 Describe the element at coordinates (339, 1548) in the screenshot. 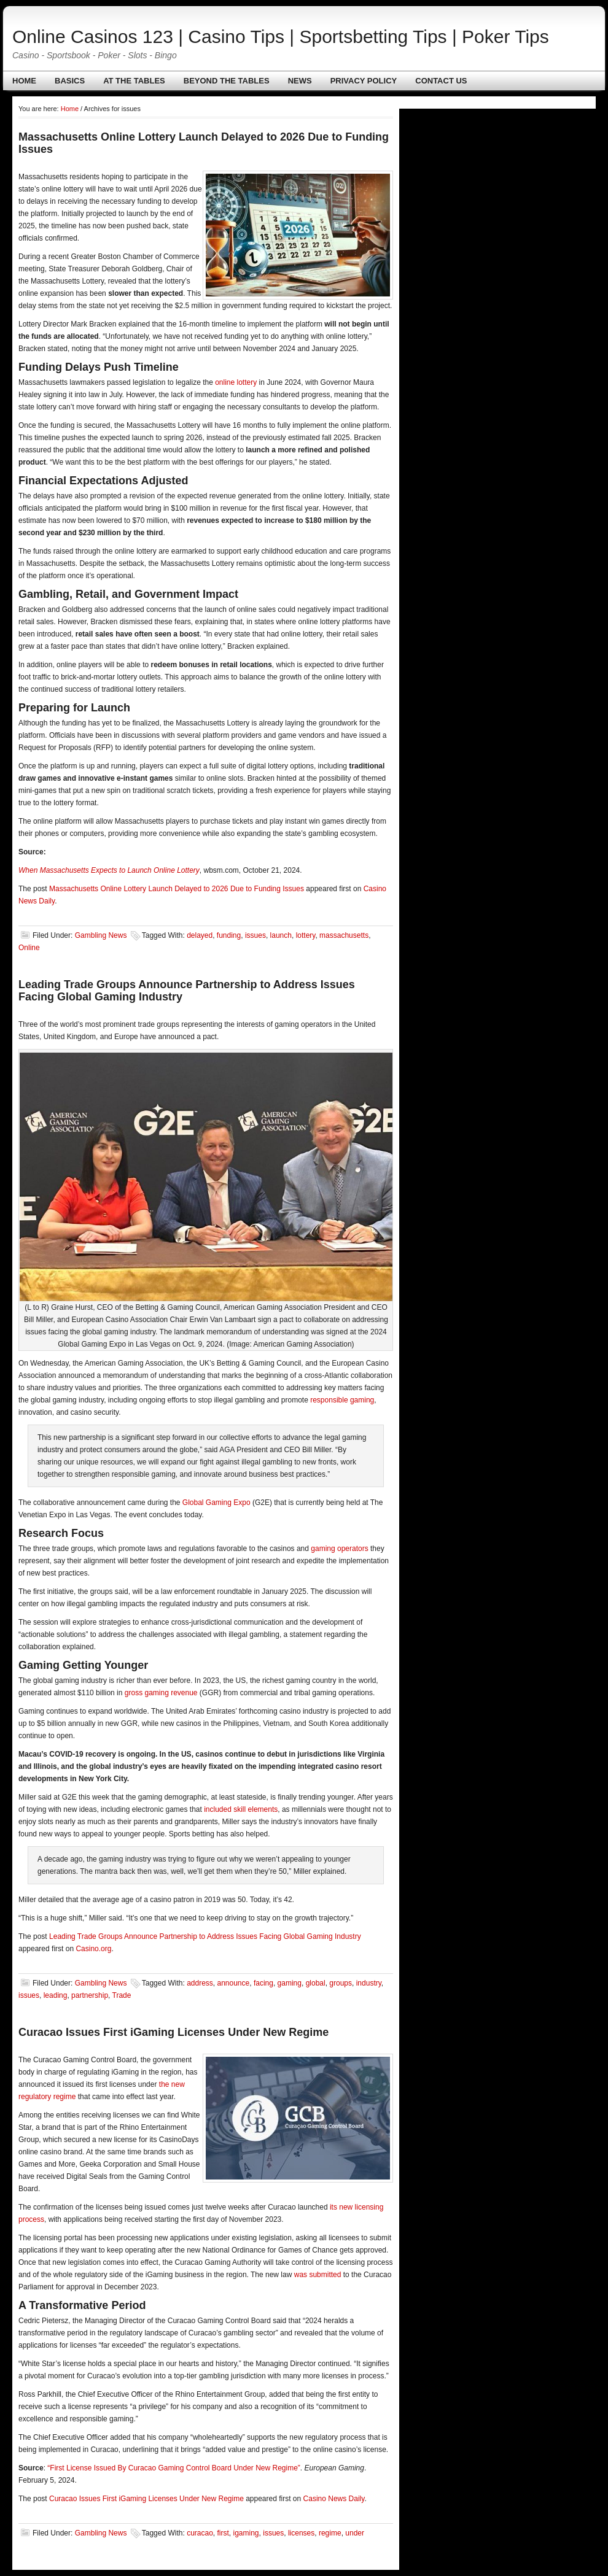

I see `gaming operators` at that location.